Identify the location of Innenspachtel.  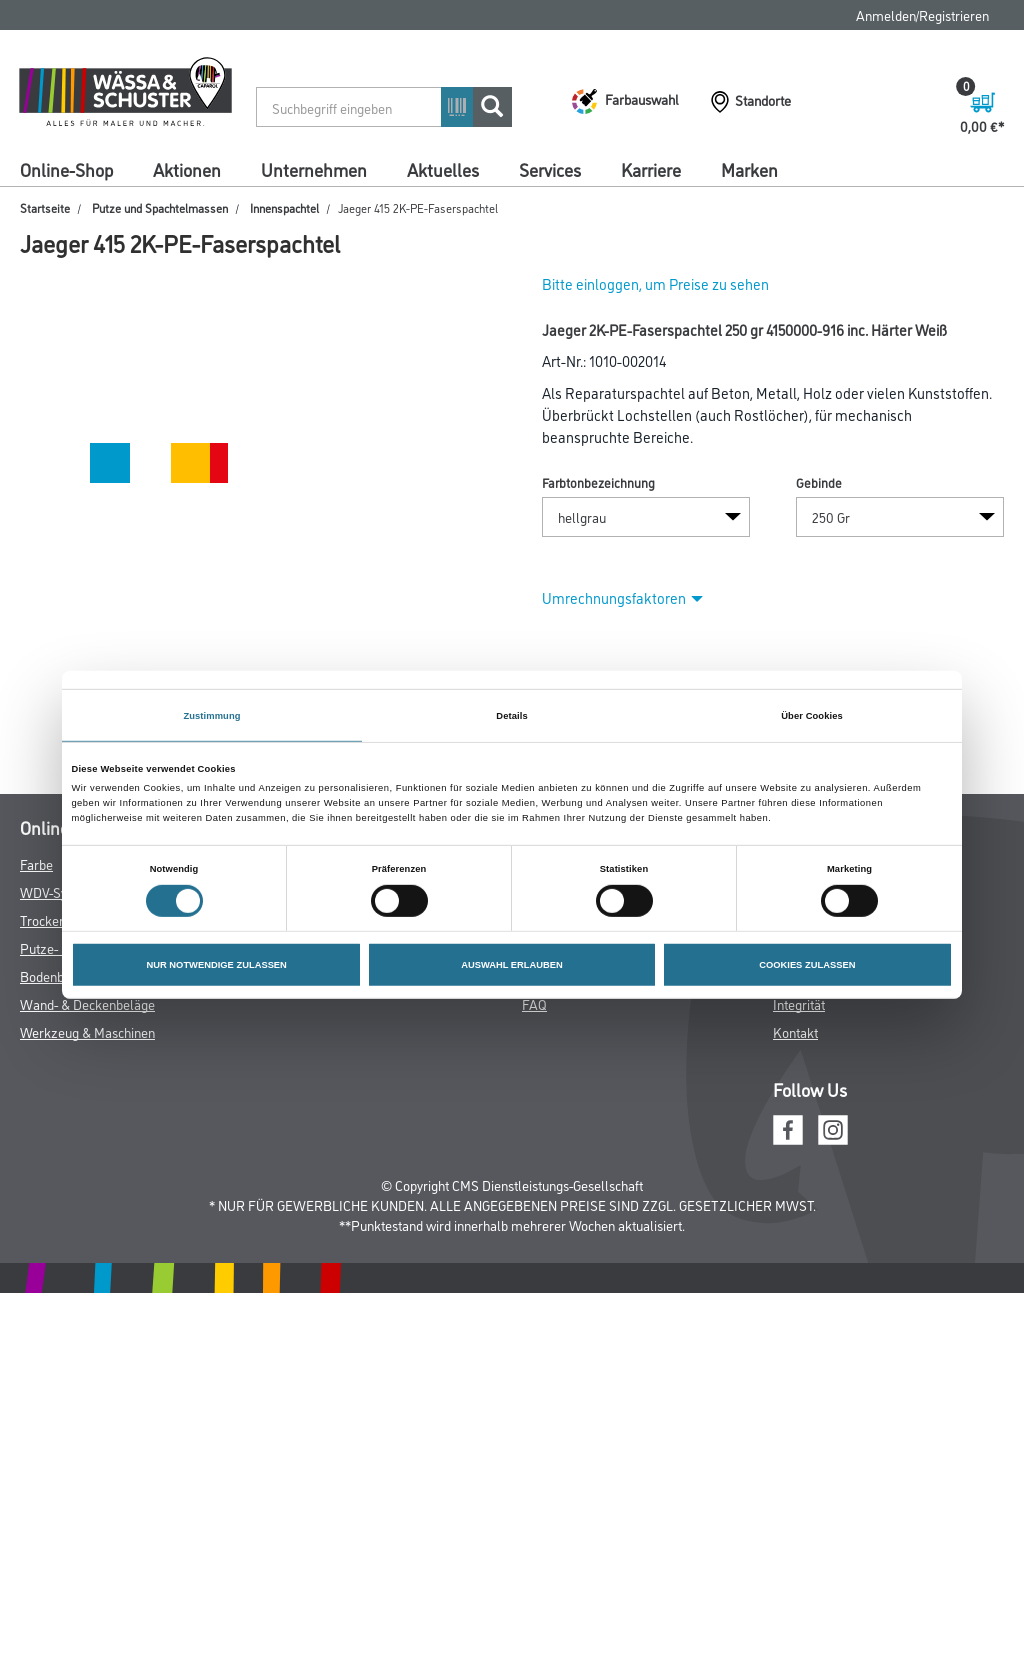
(284, 207).